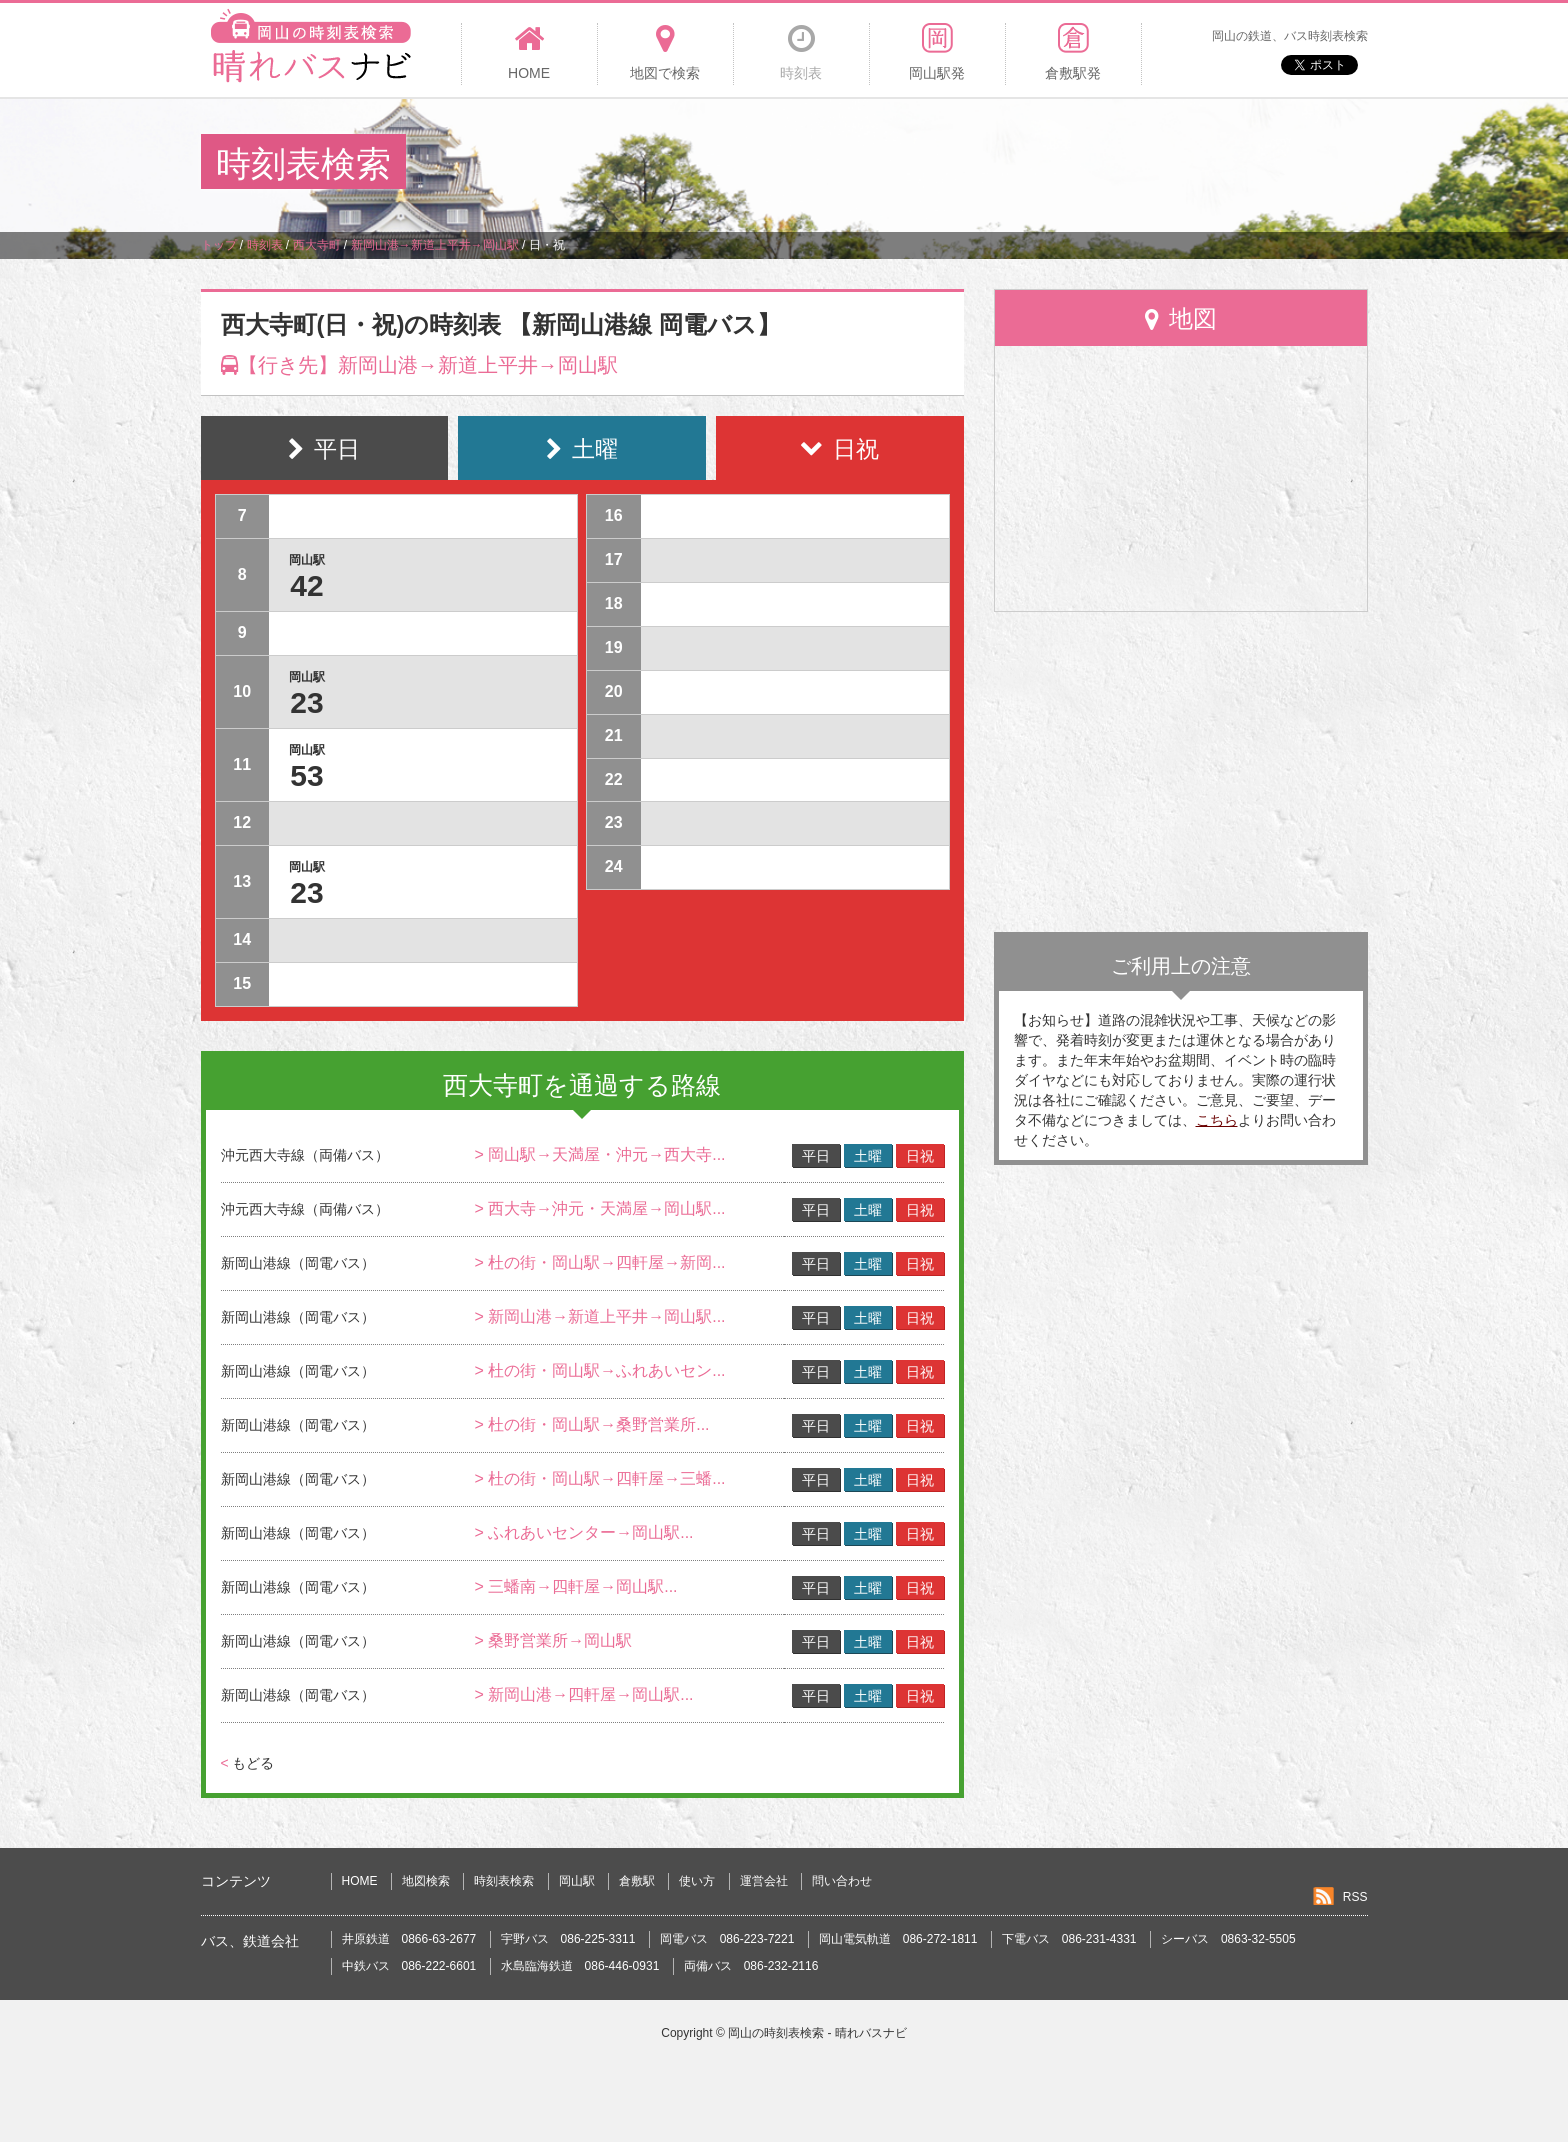 The width and height of the screenshot is (1568, 2142). What do you see at coordinates (920, 1156) in the screenshot?
I see `日祝` at bounding box center [920, 1156].